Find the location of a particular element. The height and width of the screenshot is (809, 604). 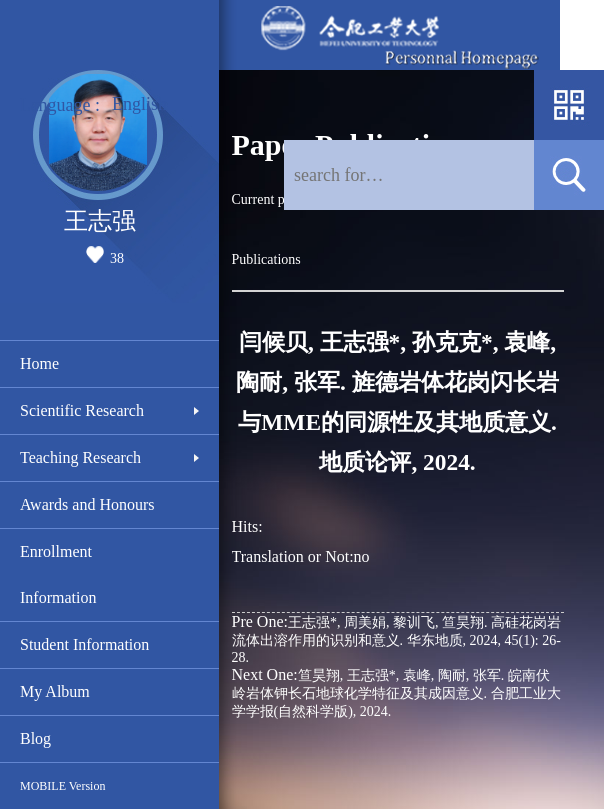

Enrollment Information is located at coordinates (58, 574).